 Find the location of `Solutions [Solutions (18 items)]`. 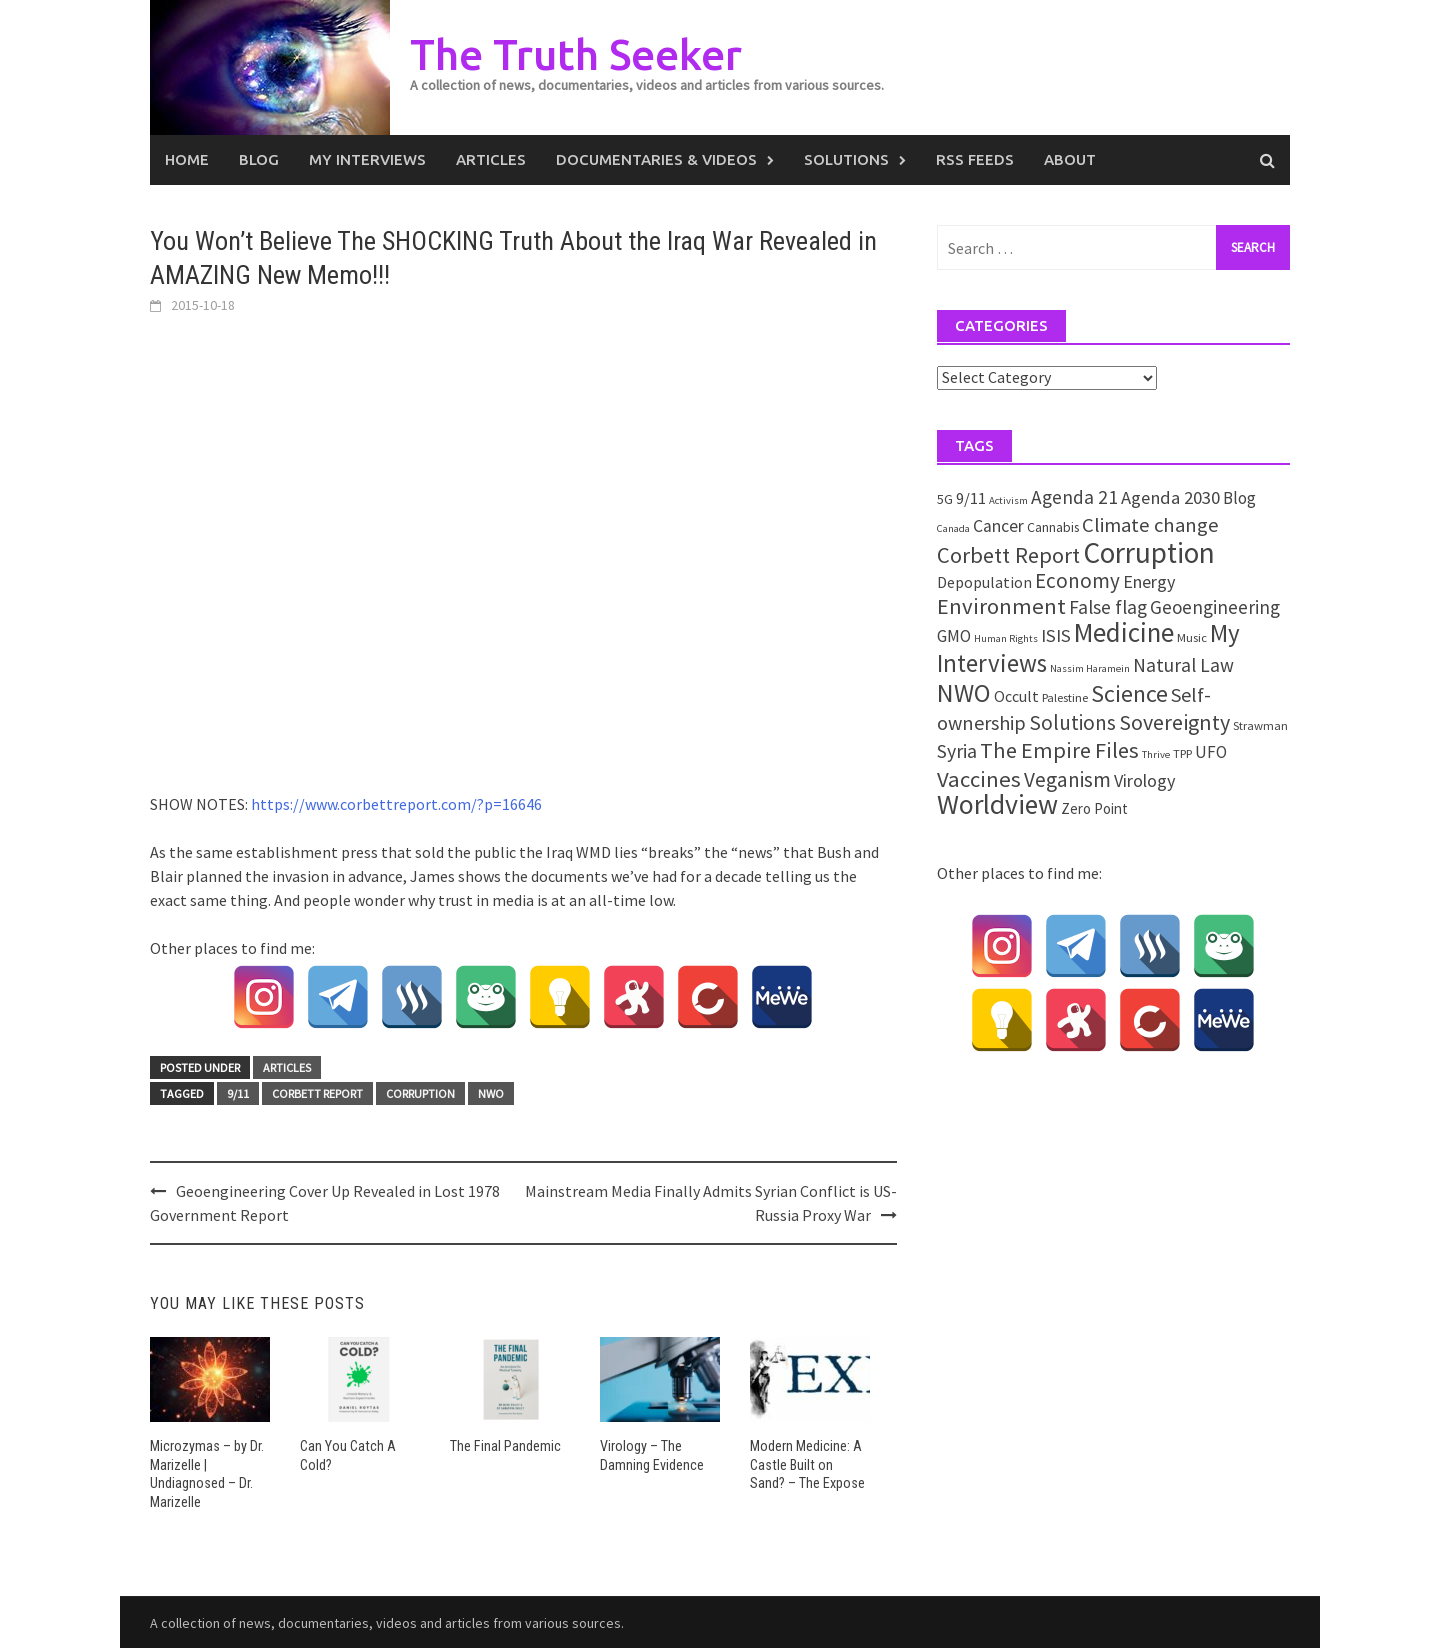

Solutions [Solutions (18 items)] is located at coordinates (1072, 722).